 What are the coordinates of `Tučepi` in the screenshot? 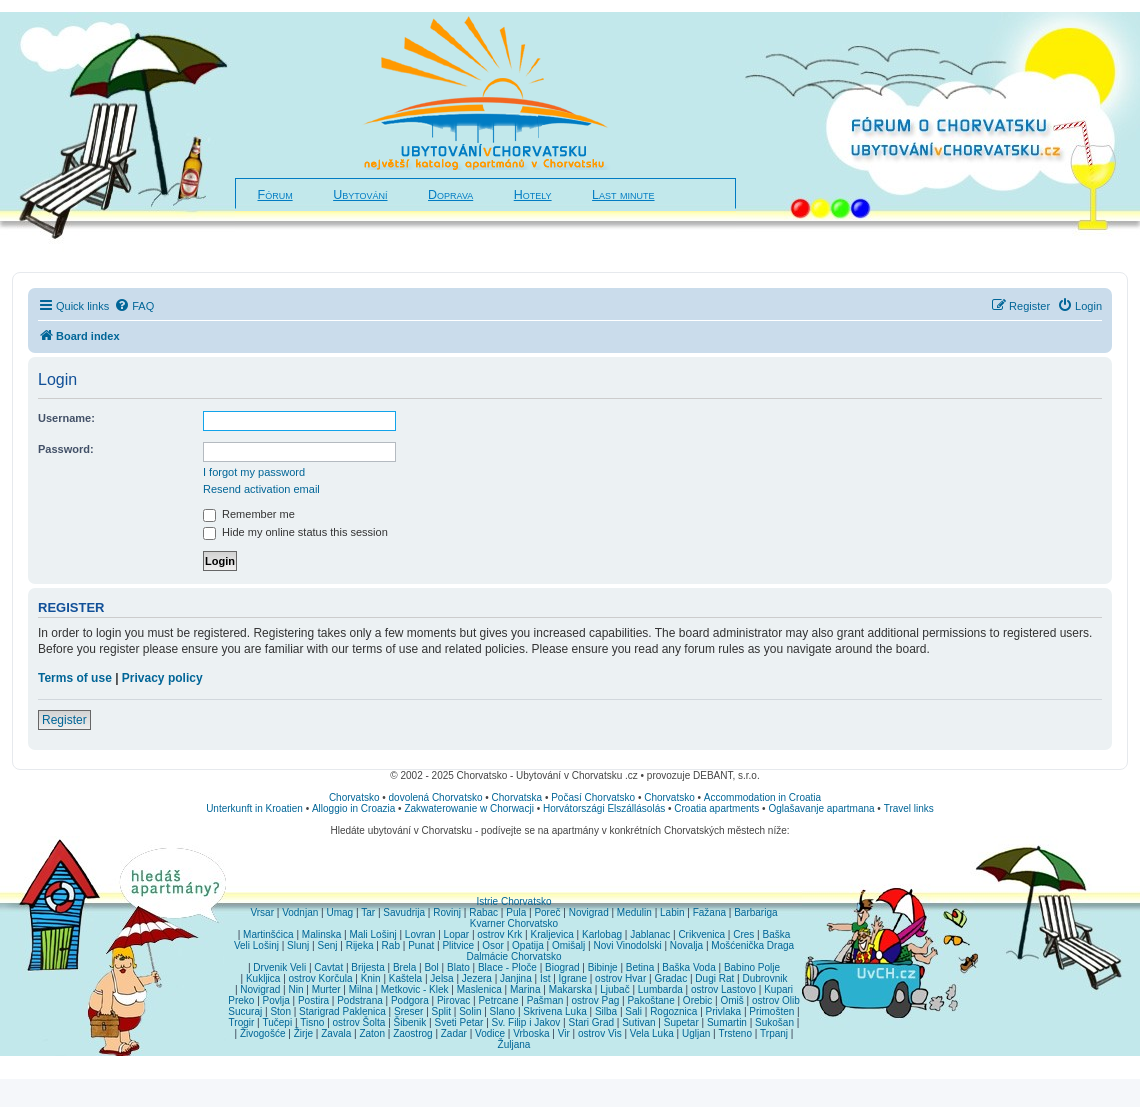 It's located at (278, 1022).